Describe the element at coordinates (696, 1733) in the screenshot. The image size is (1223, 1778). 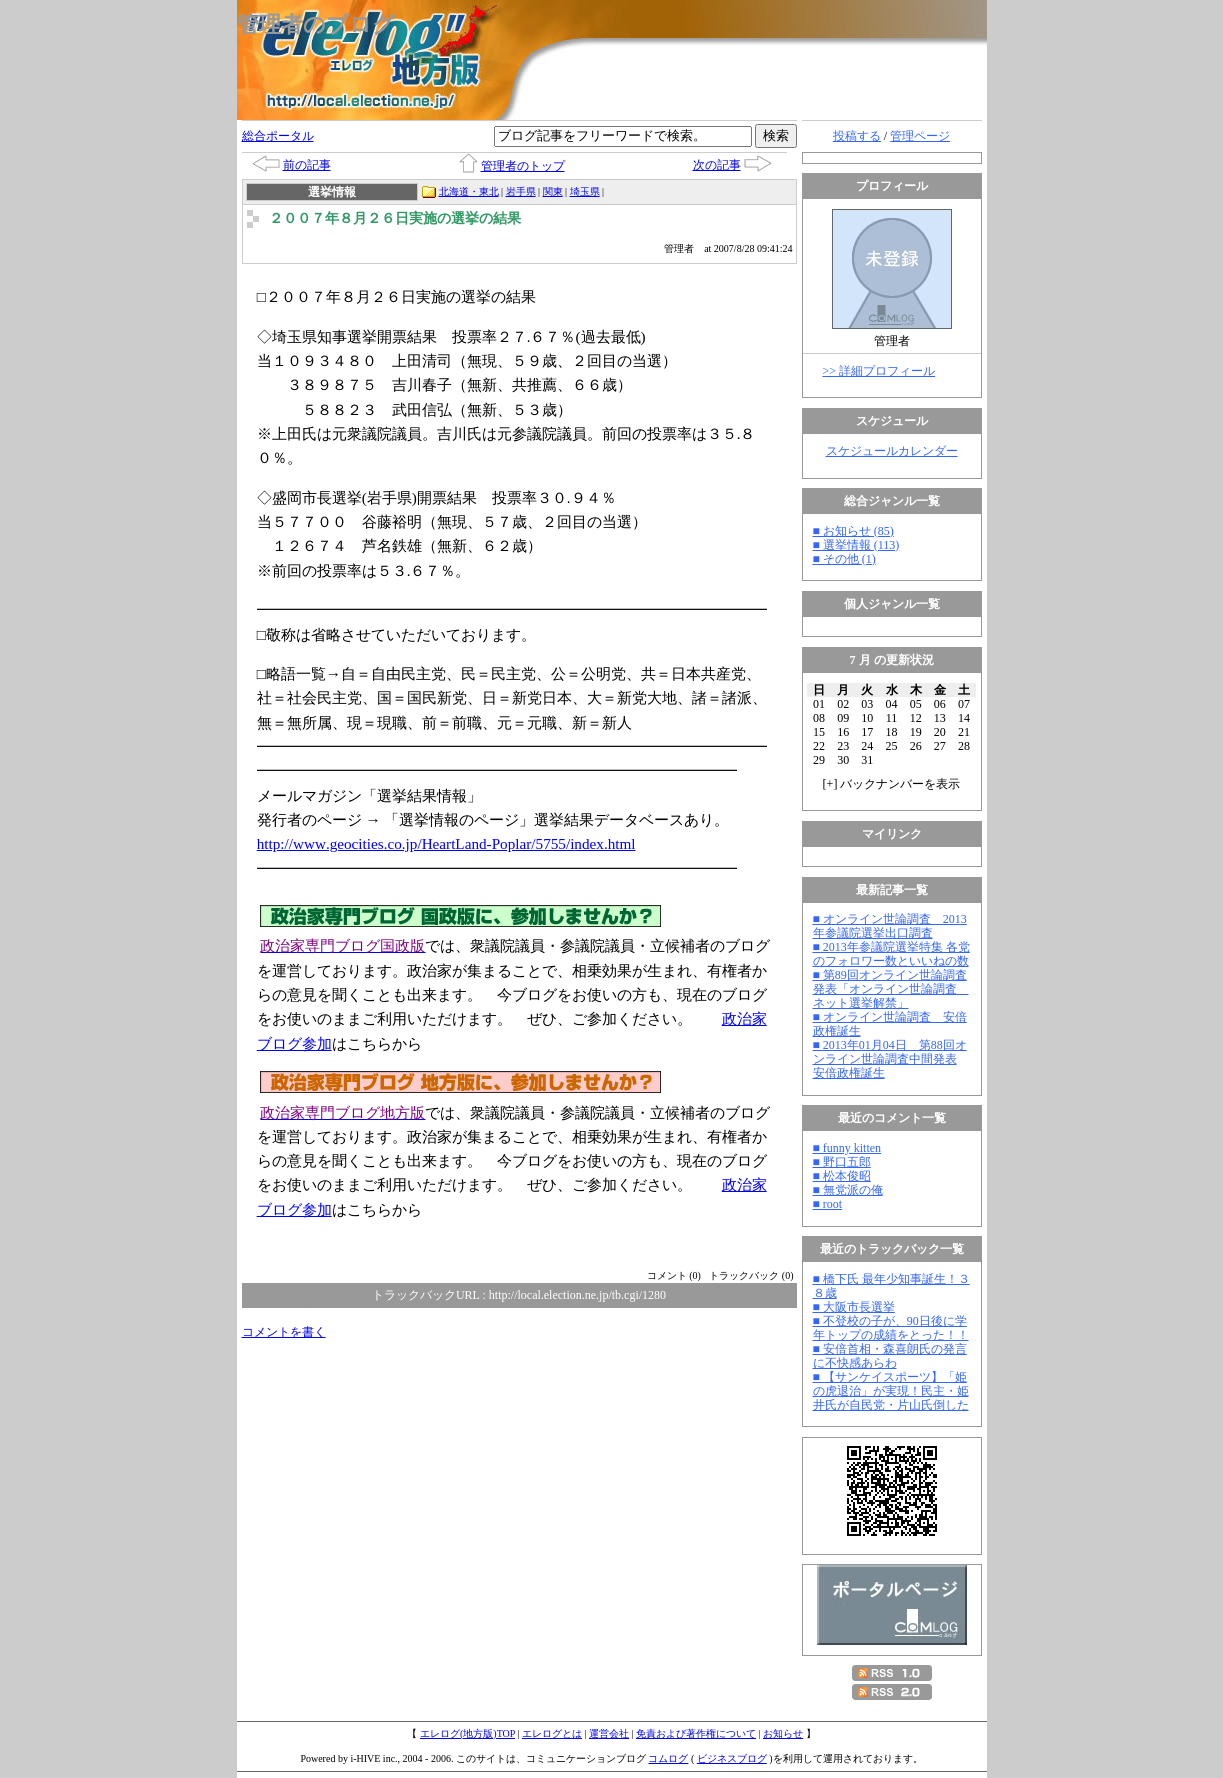
I see `免責および著作権について` at that location.